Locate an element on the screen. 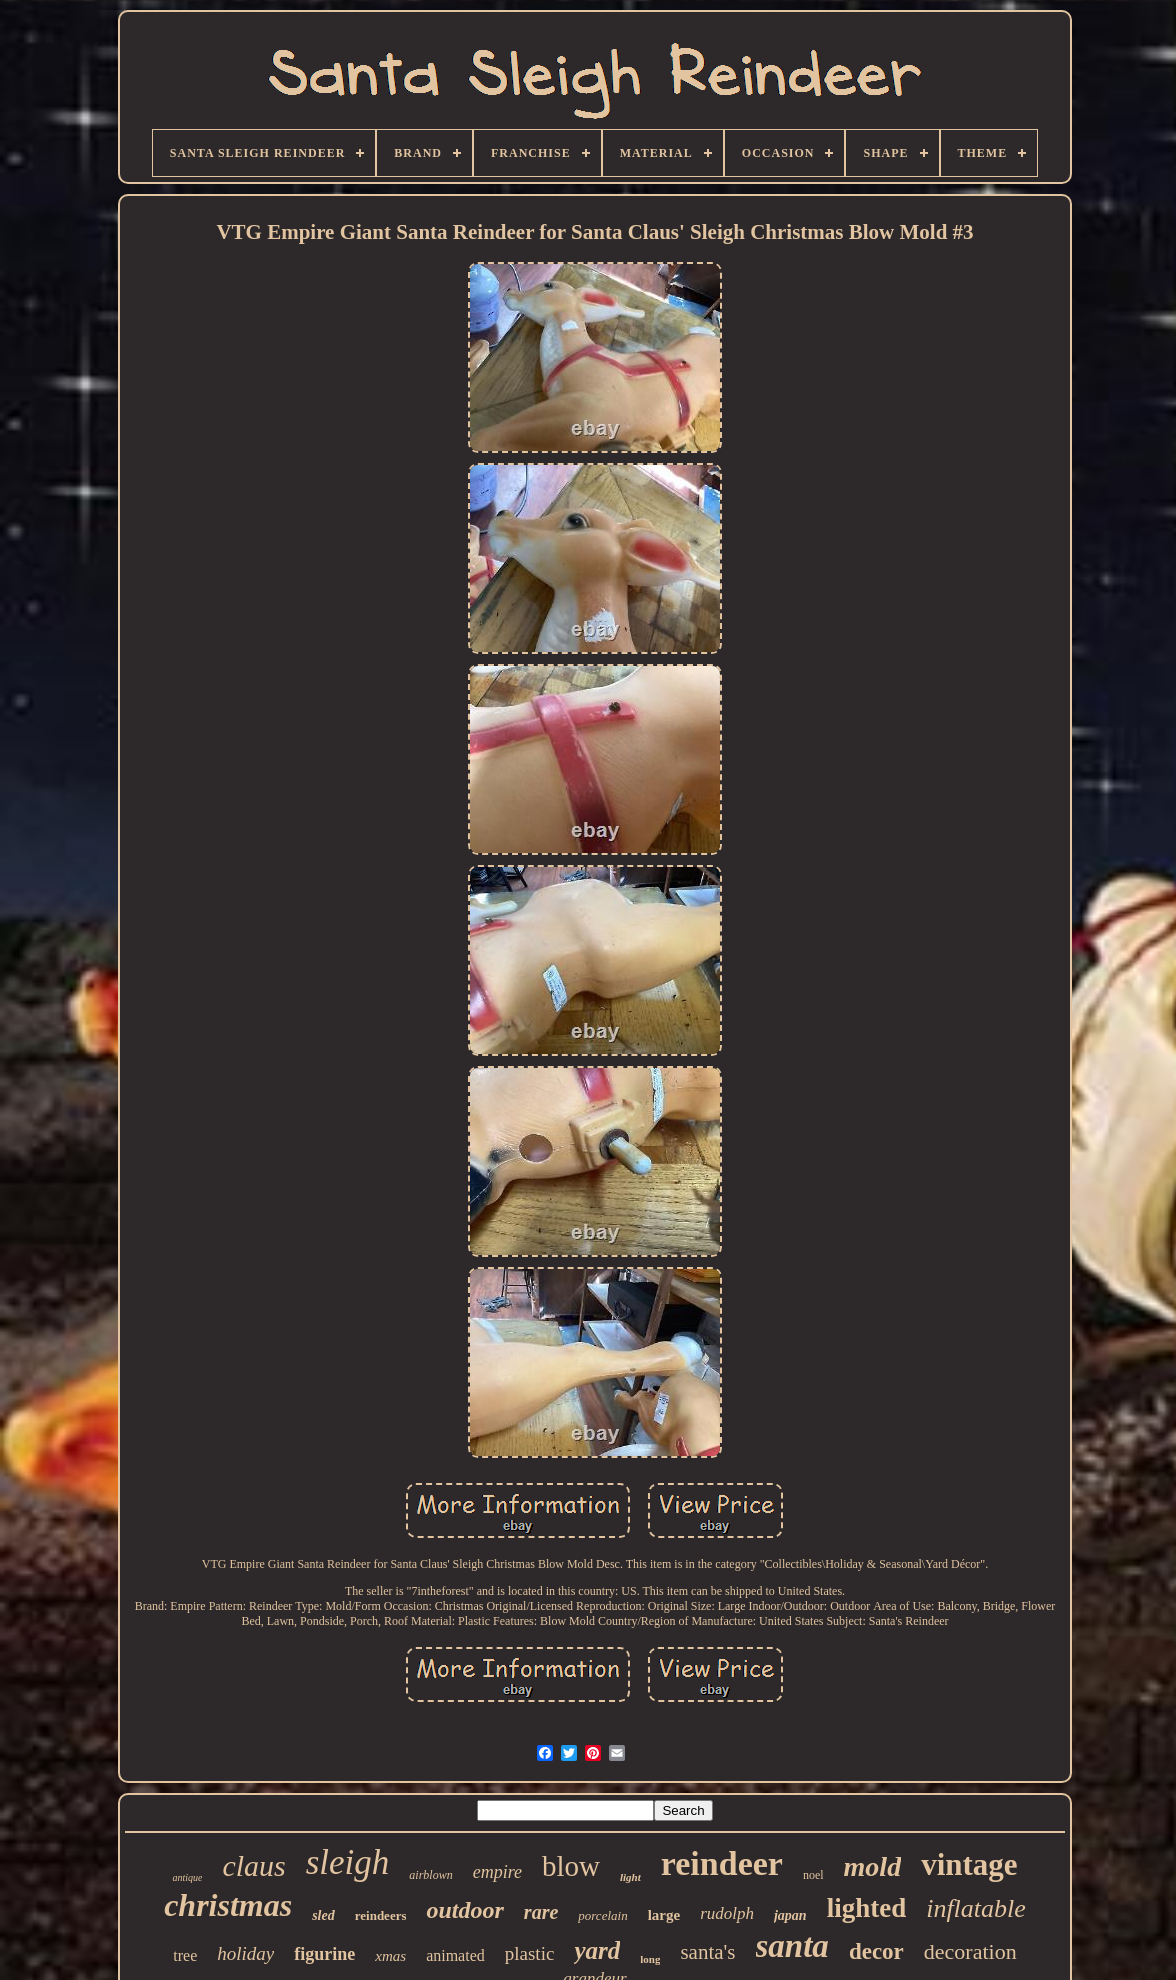 This screenshot has width=1176, height=1980. airblown is located at coordinates (430, 1875).